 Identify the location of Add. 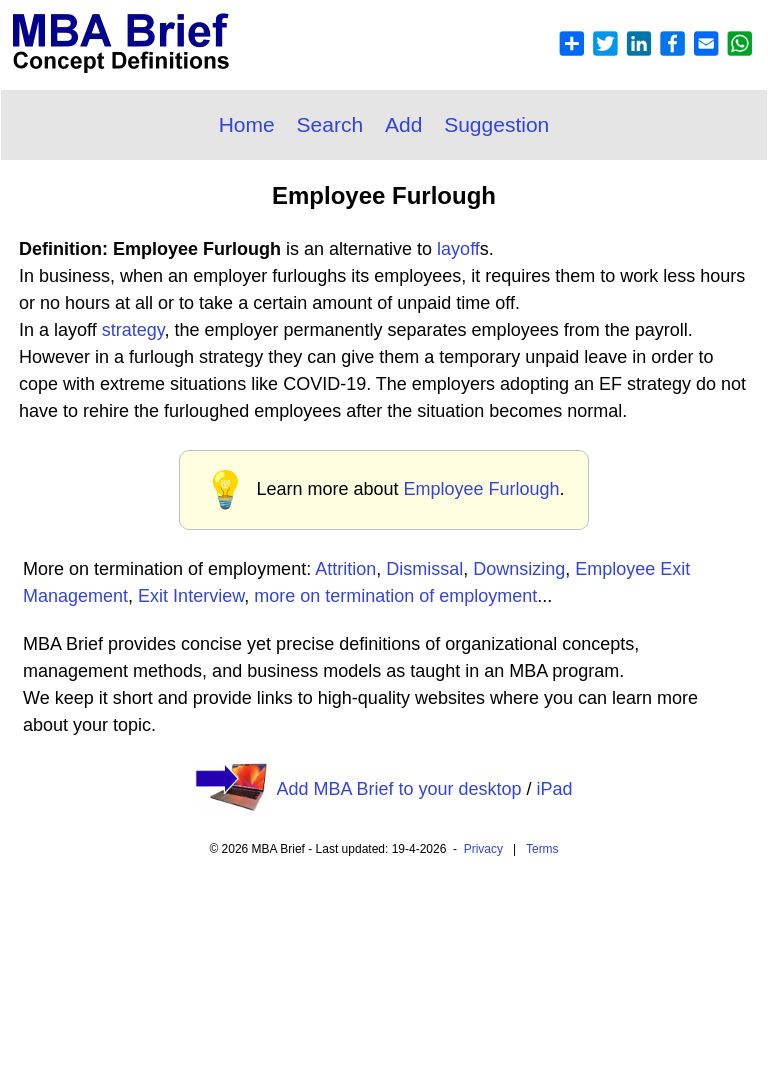
(403, 124).